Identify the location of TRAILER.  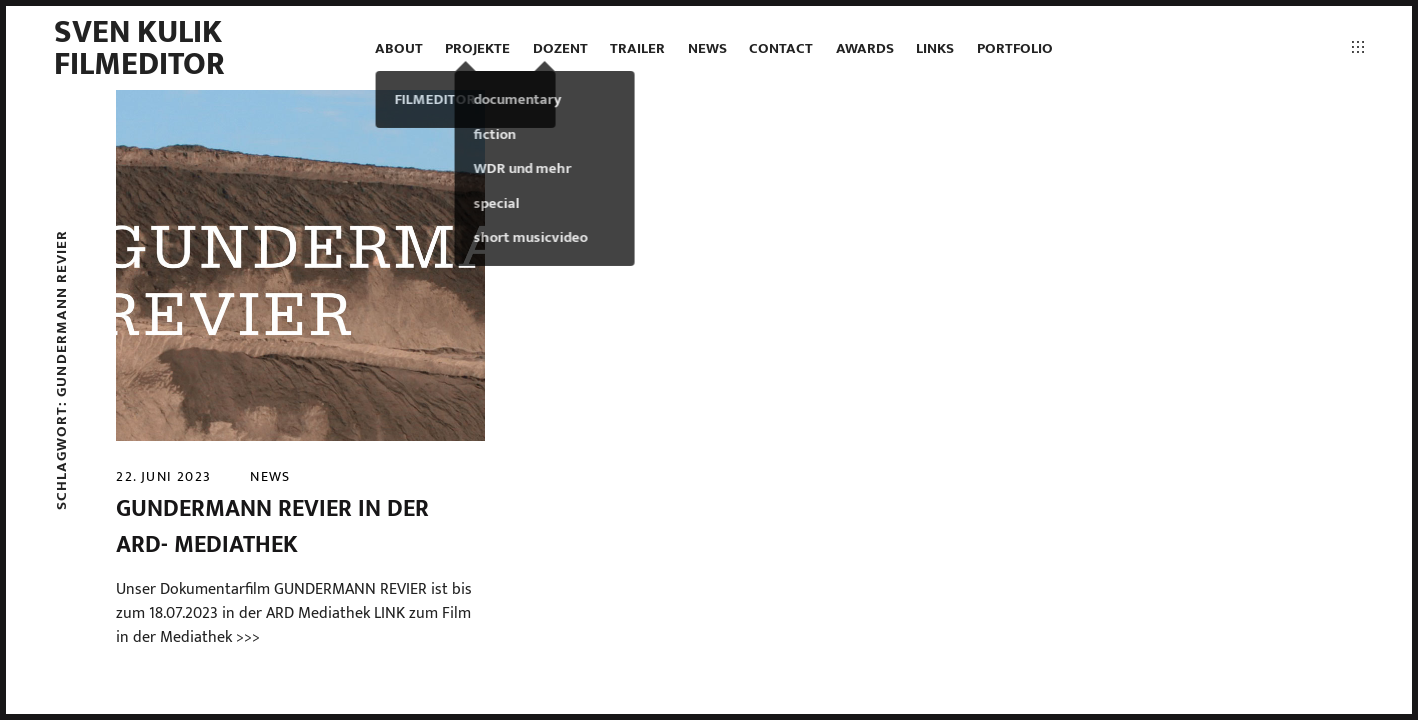
(637, 48).